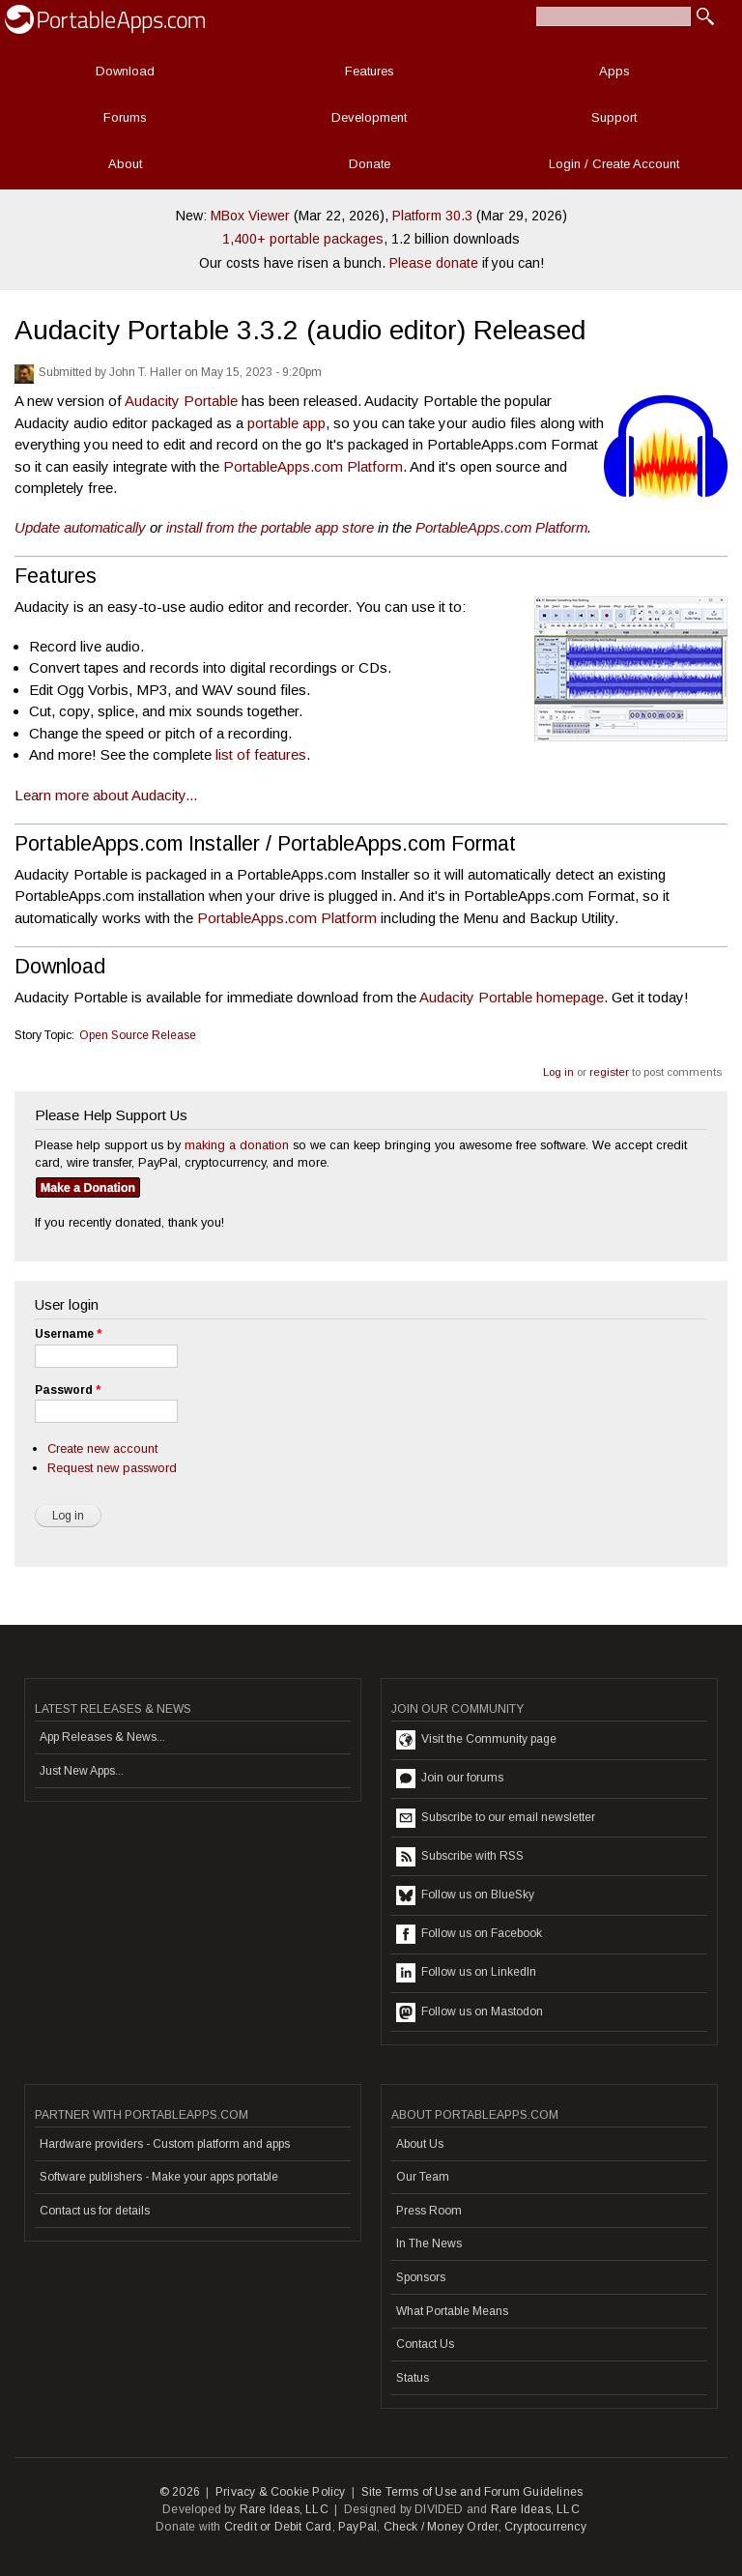 The image size is (742, 2576). Describe the element at coordinates (179, 2492) in the screenshot. I see `© 2026` at that location.